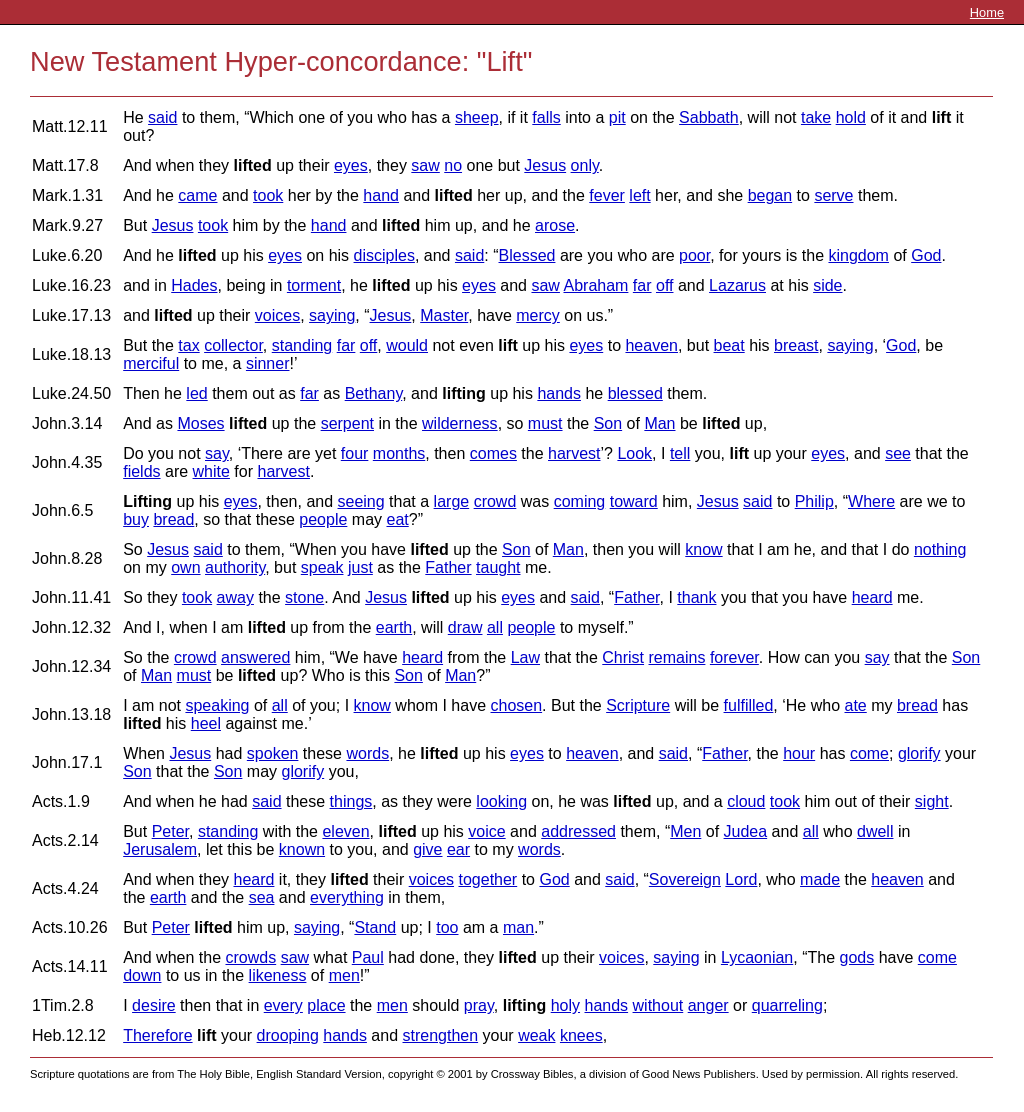 The width and height of the screenshot is (1024, 1112). What do you see at coordinates (696, 597) in the screenshot?
I see `thank` at bounding box center [696, 597].